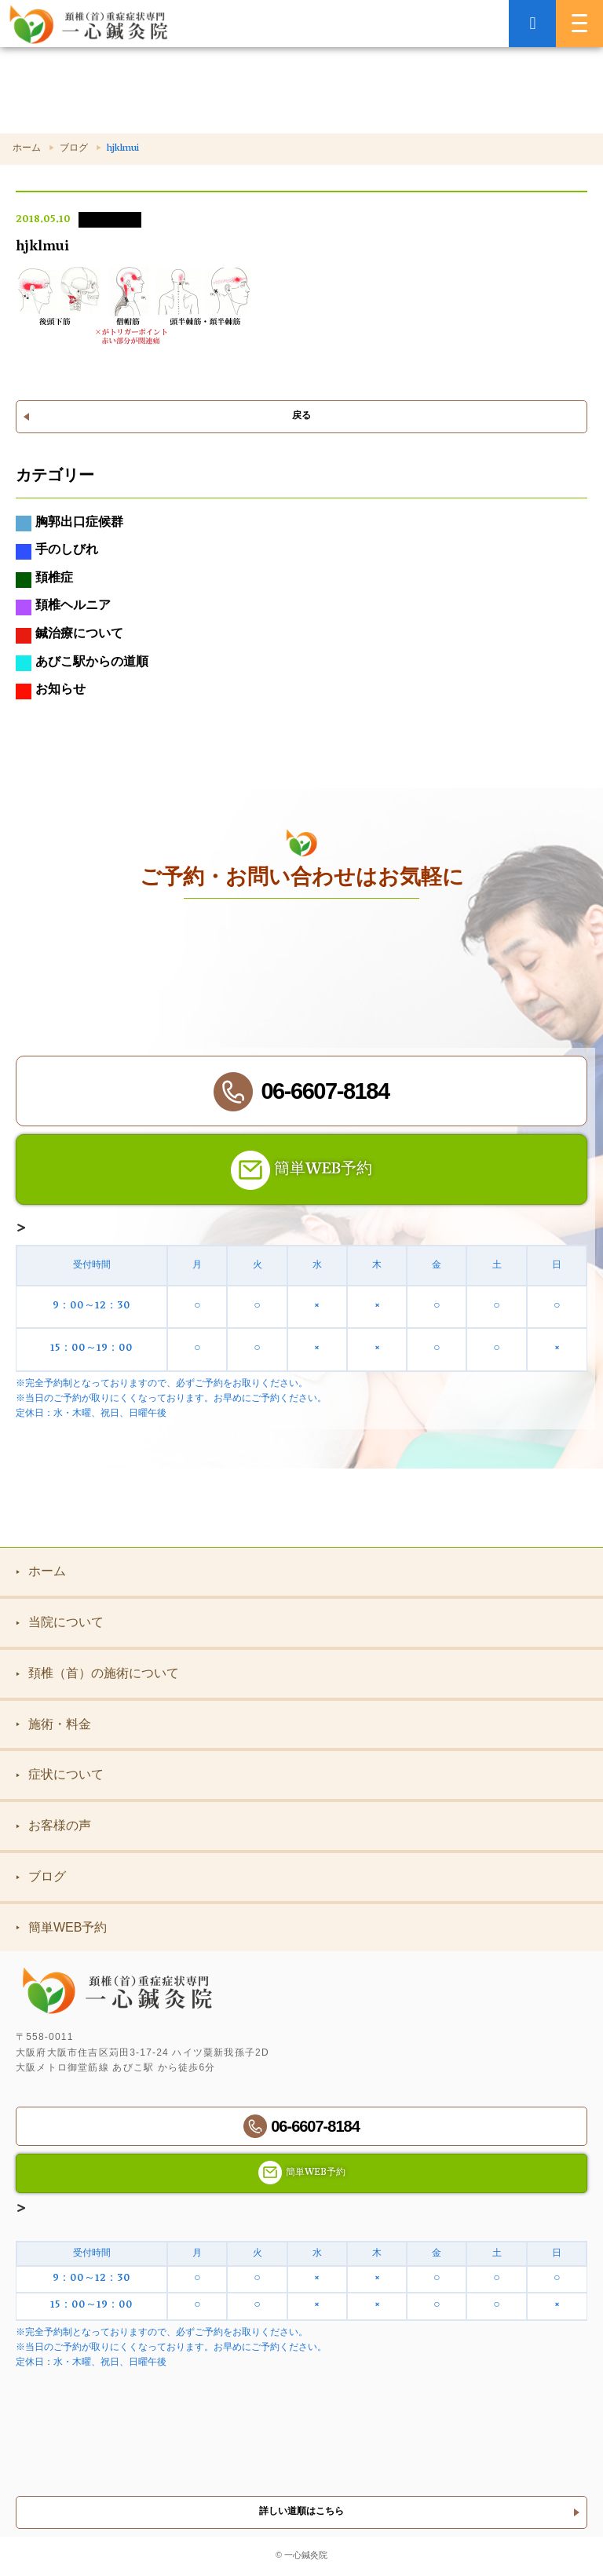 The height and width of the screenshot is (2576, 603). What do you see at coordinates (53, 1724) in the screenshot?
I see `施術・料金` at bounding box center [53, 1724].